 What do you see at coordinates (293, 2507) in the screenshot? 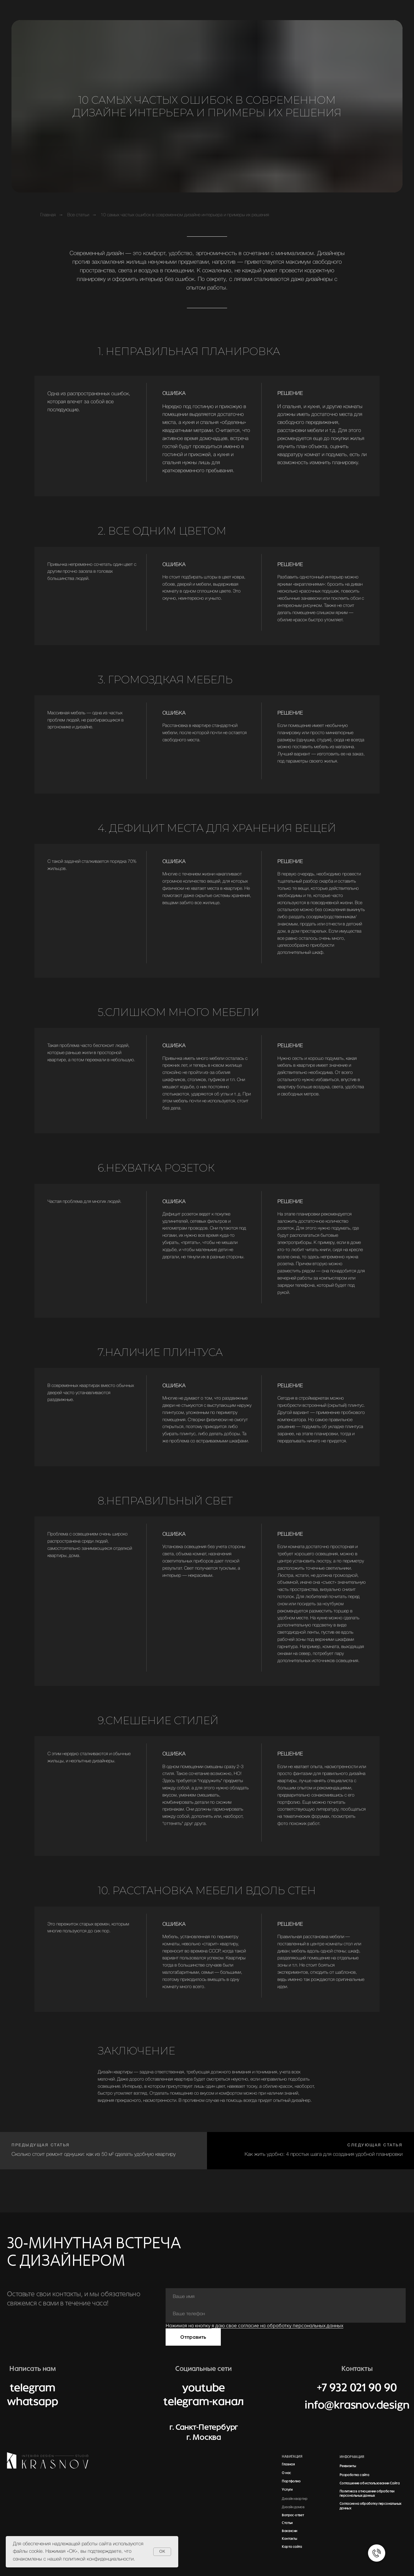
I see `Дизайн домов` at bounding box center [293, 2507].